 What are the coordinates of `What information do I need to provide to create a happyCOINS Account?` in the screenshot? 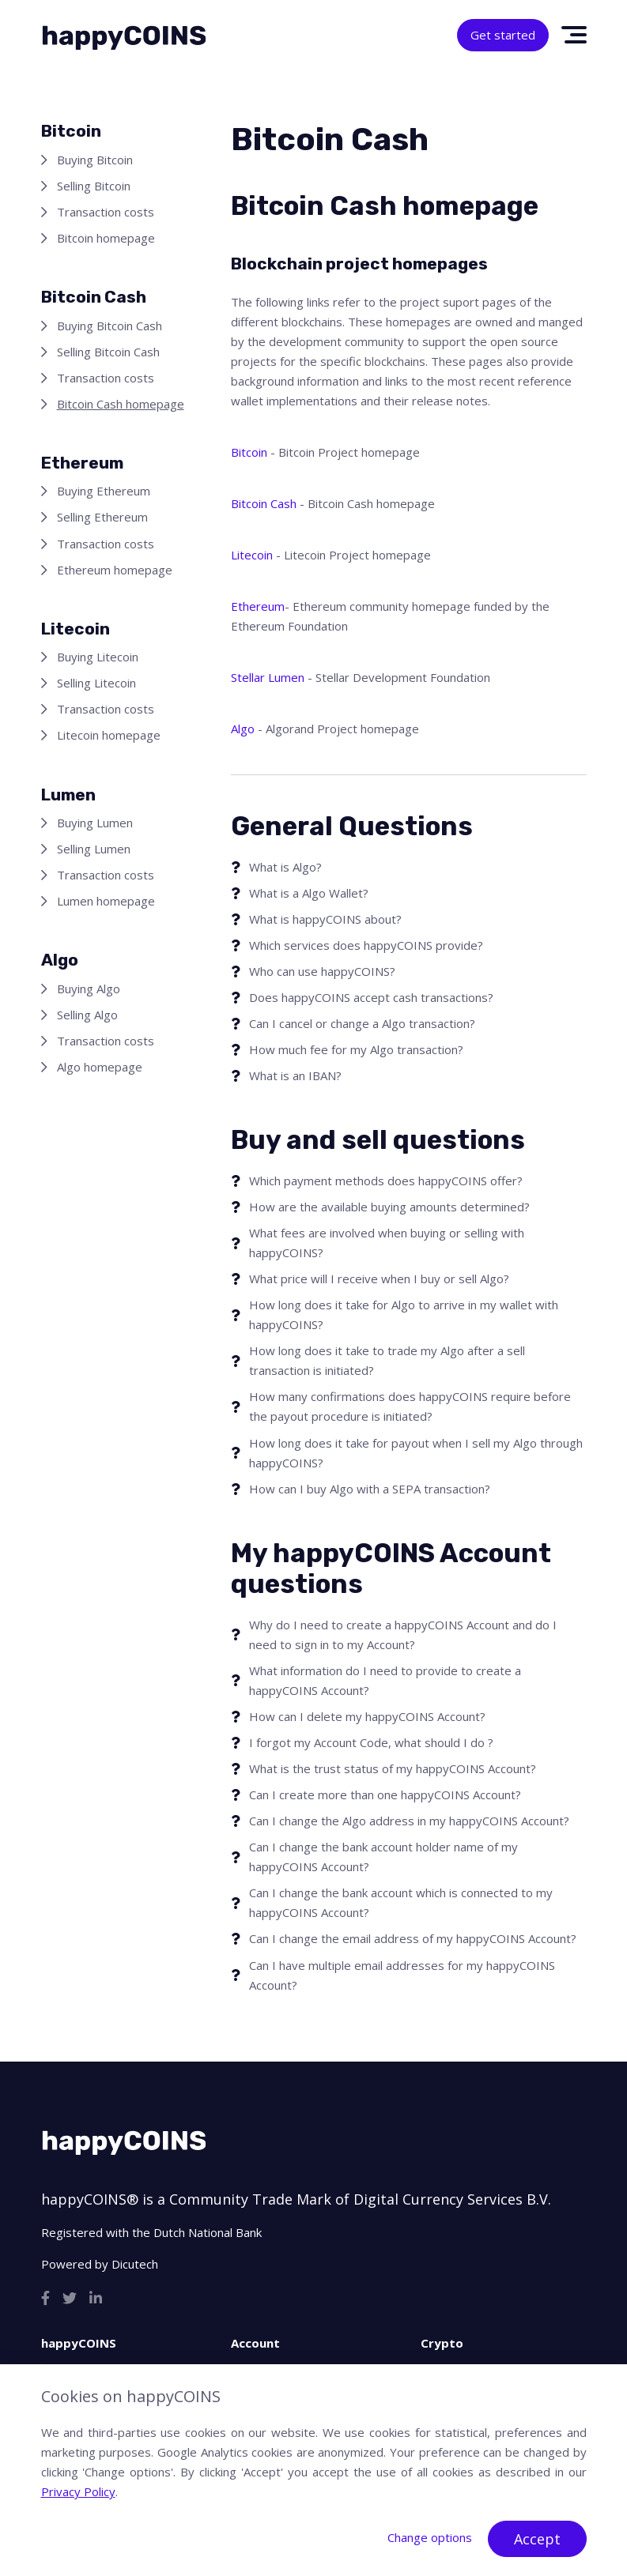 It's located at (385, 1680).